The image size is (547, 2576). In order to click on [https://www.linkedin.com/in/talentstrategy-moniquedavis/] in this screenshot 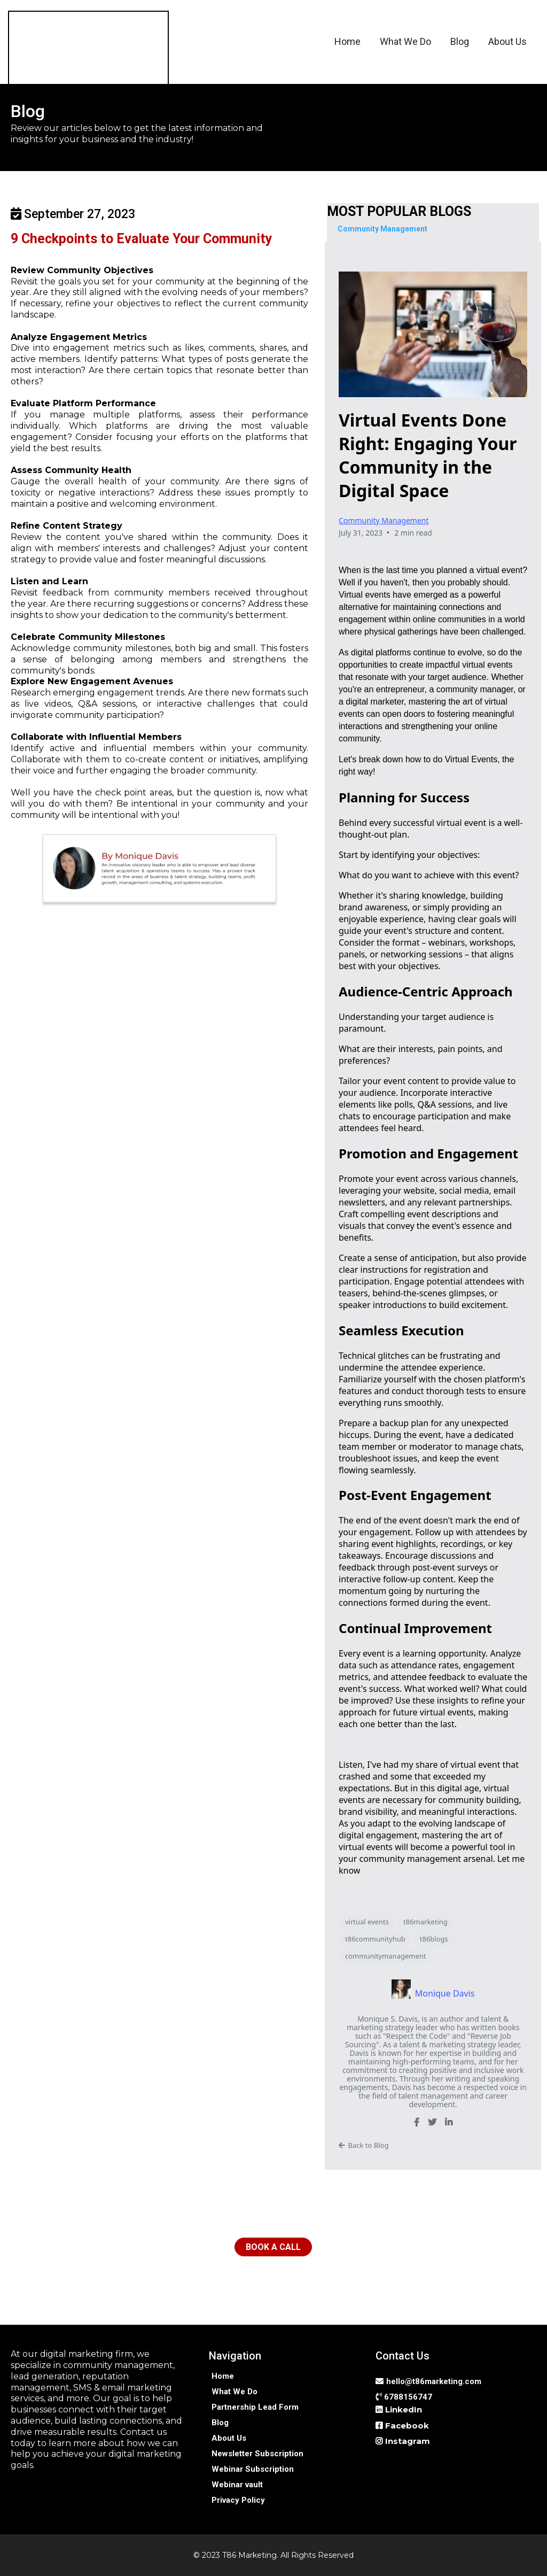, I will do `click(448, 2122)`.